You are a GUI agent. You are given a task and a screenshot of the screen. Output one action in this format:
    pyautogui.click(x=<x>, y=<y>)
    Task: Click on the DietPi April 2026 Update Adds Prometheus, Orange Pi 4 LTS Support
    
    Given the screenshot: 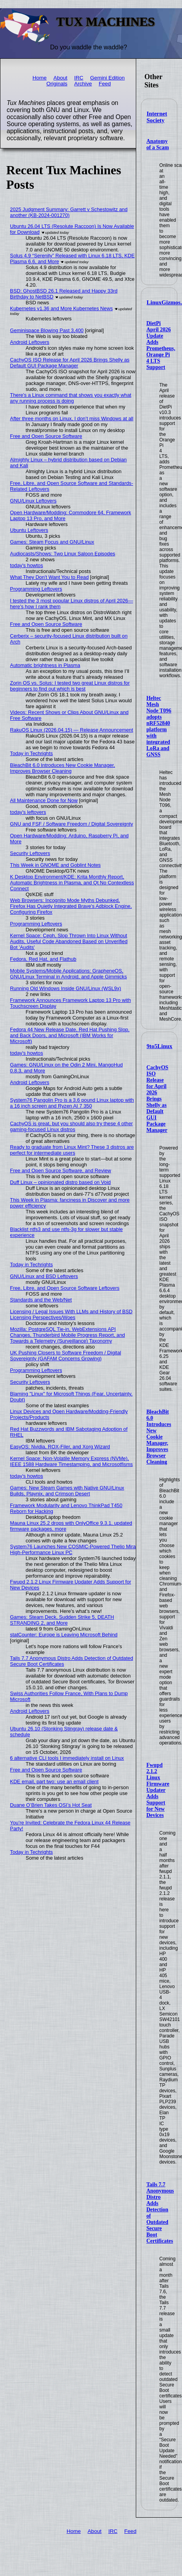 What is the action you would take?
    pyautogui.click(x=160, y=345)
    